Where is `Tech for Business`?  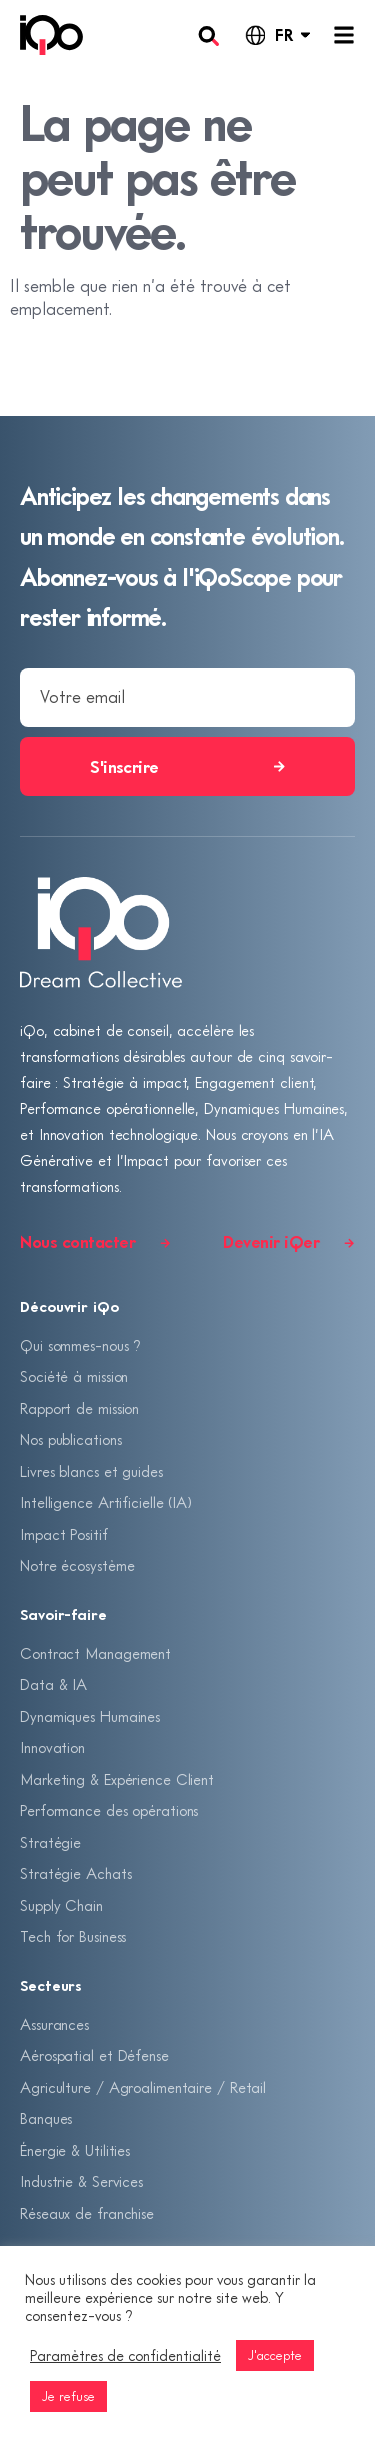 Tech for Business is located at coordinates (73, 1936).